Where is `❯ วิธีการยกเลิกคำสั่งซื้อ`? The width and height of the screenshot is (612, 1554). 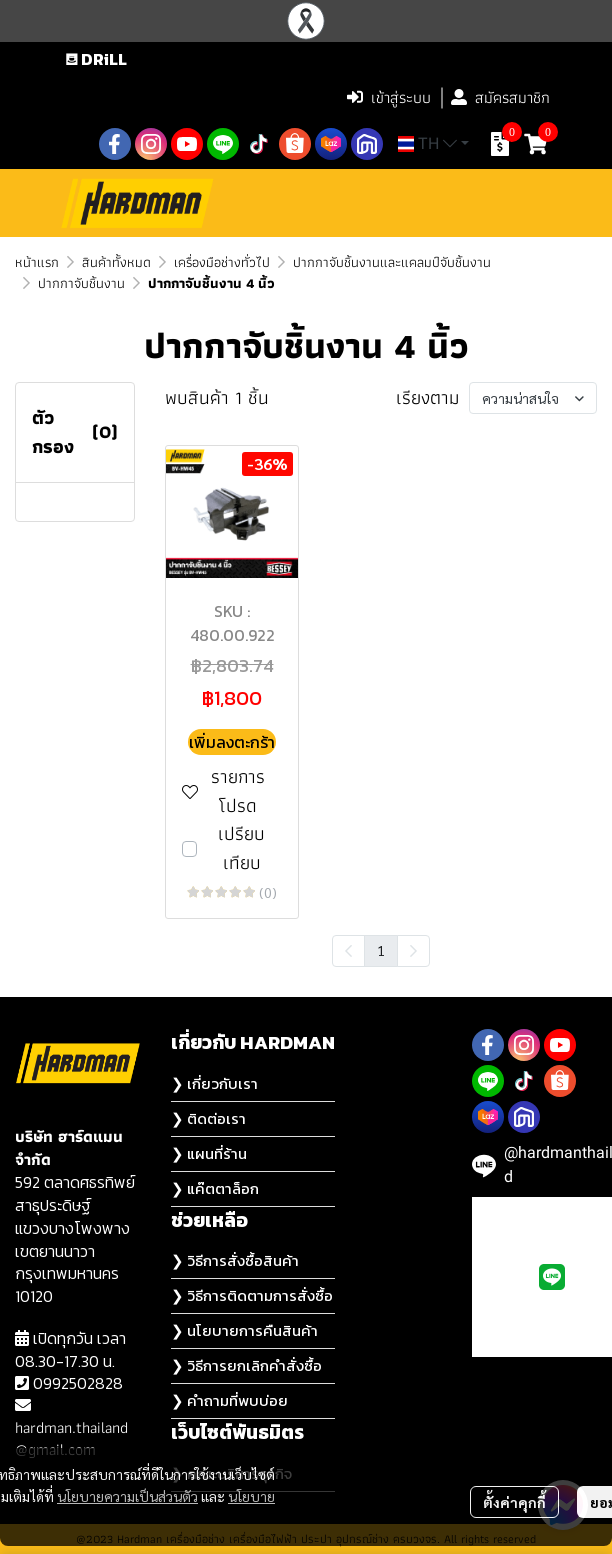
❯ วิธีการยกเลิกคำสั่งซื้อ is located at coordinates (246, 1365).